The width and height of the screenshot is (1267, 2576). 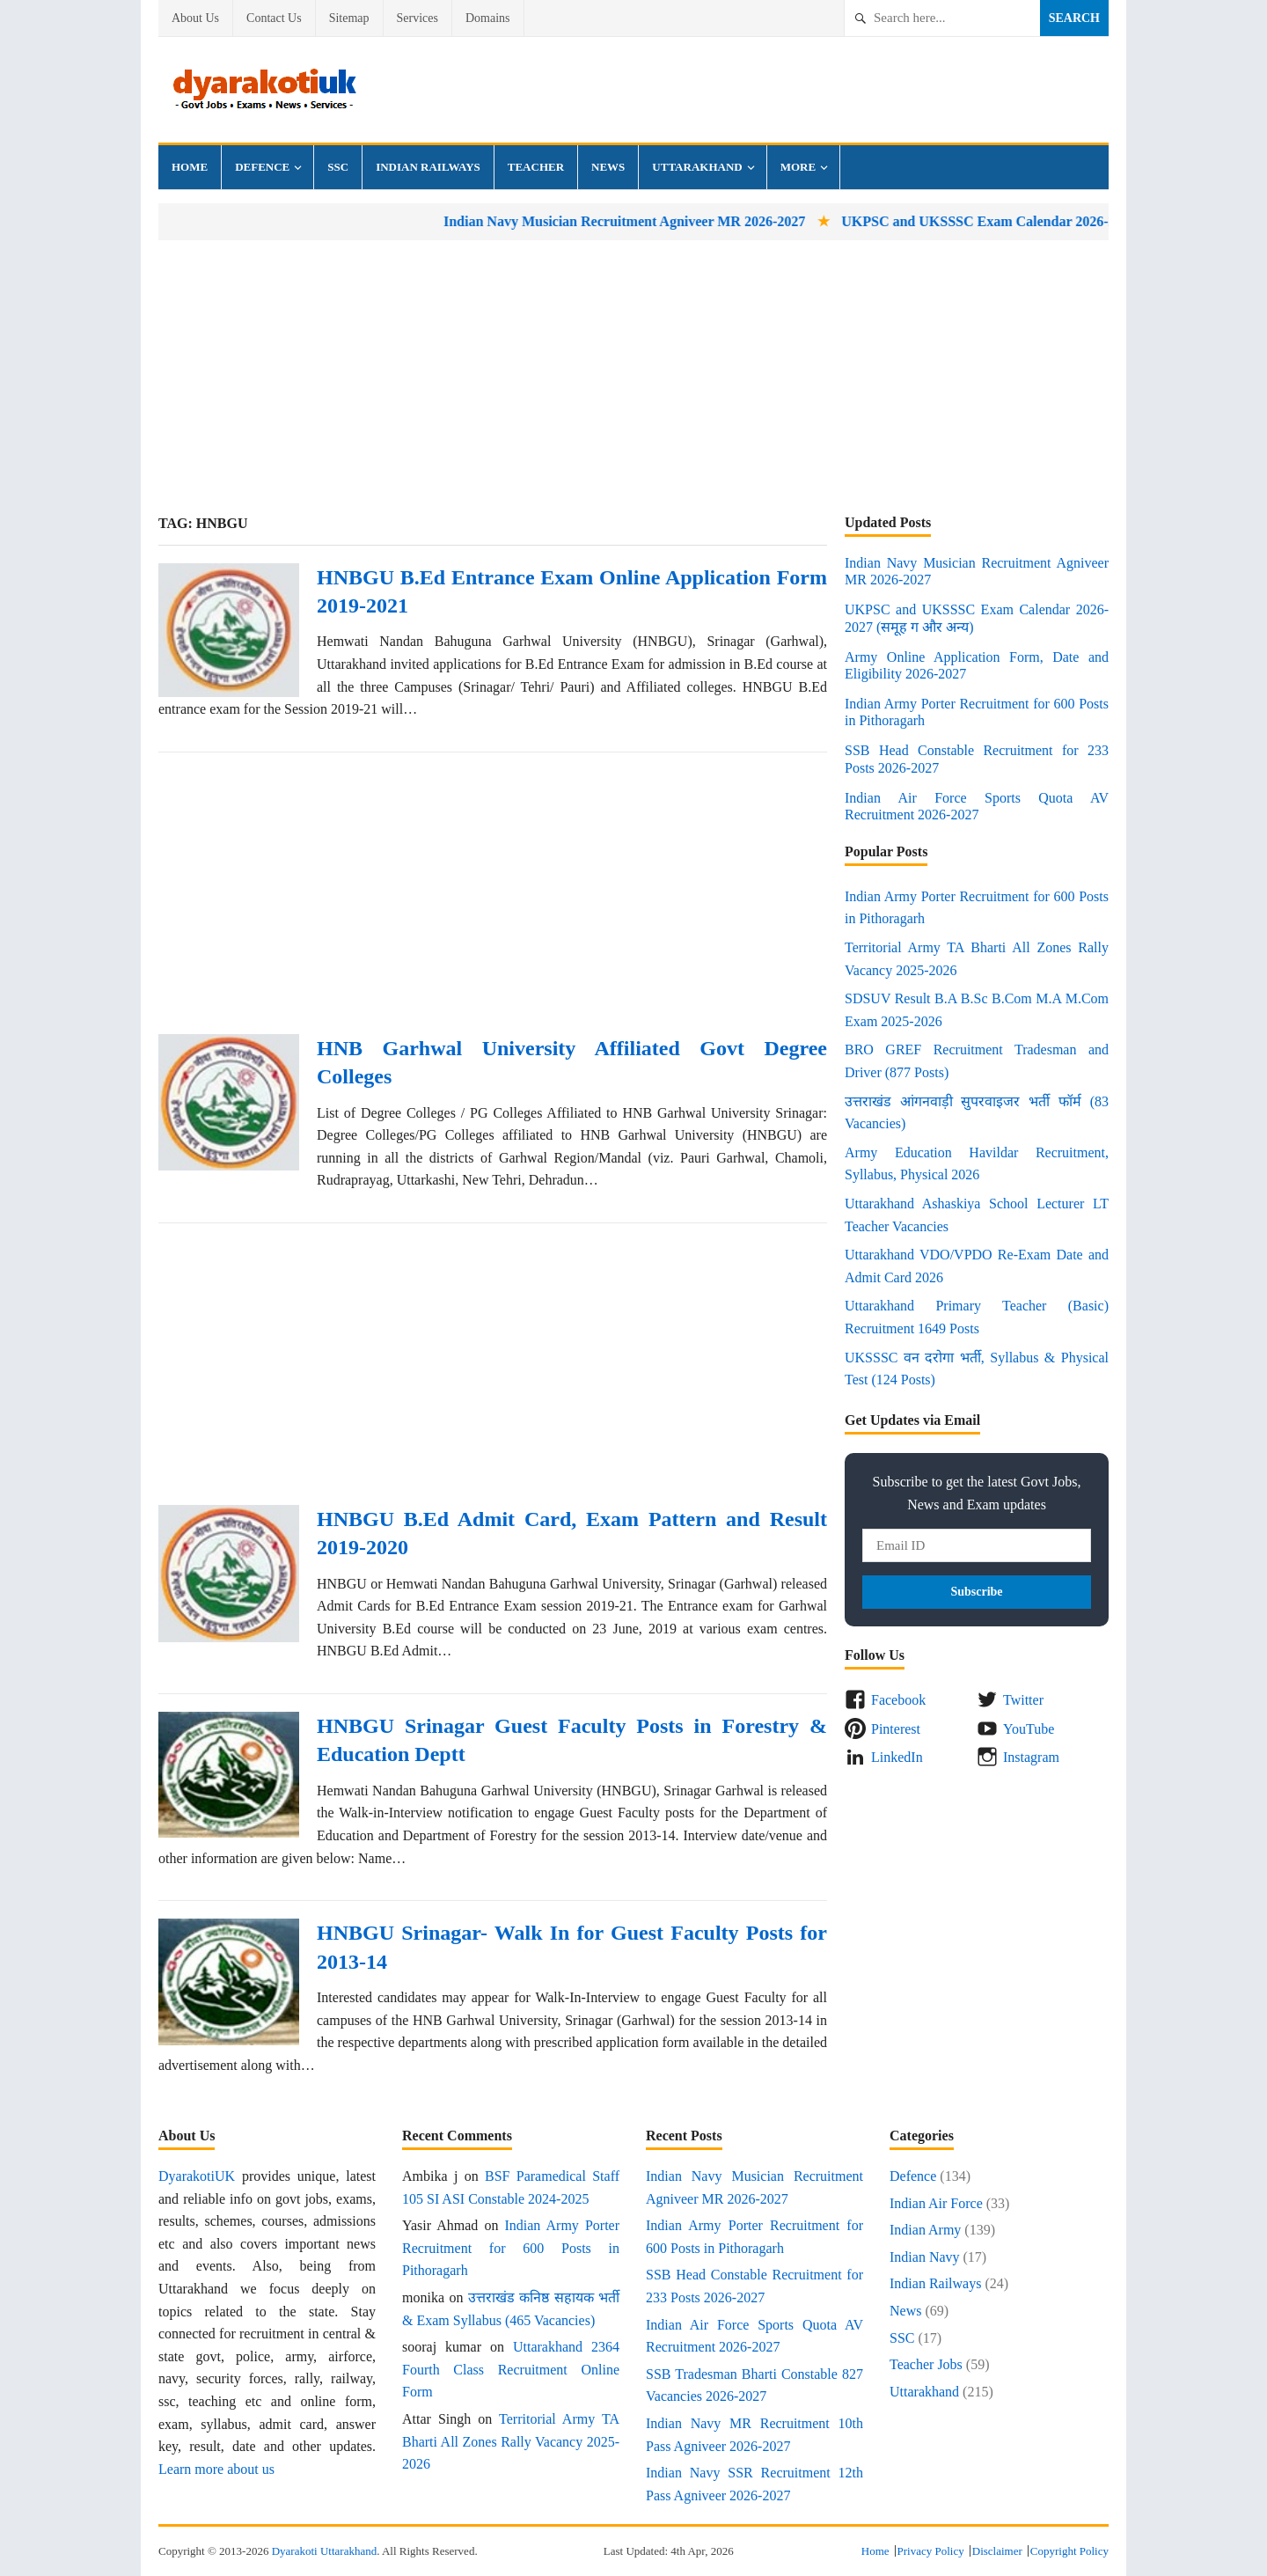 I want to click on YouTube, so click(x=1028, y=1728).